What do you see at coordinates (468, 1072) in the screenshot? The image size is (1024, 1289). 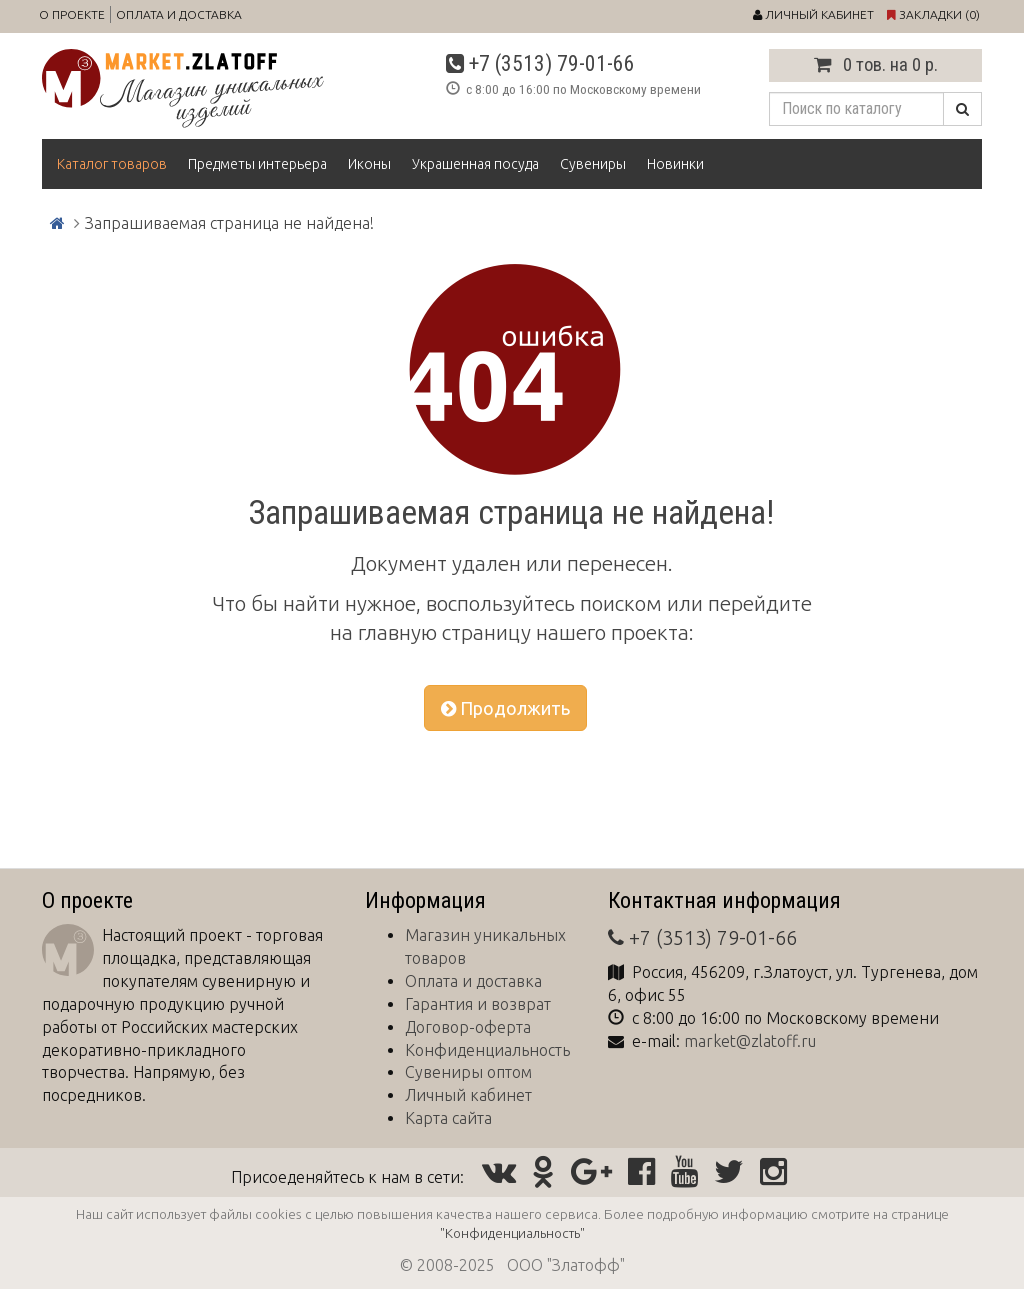 I see `Сувениры оптом` at bounding box center [468, 1072].